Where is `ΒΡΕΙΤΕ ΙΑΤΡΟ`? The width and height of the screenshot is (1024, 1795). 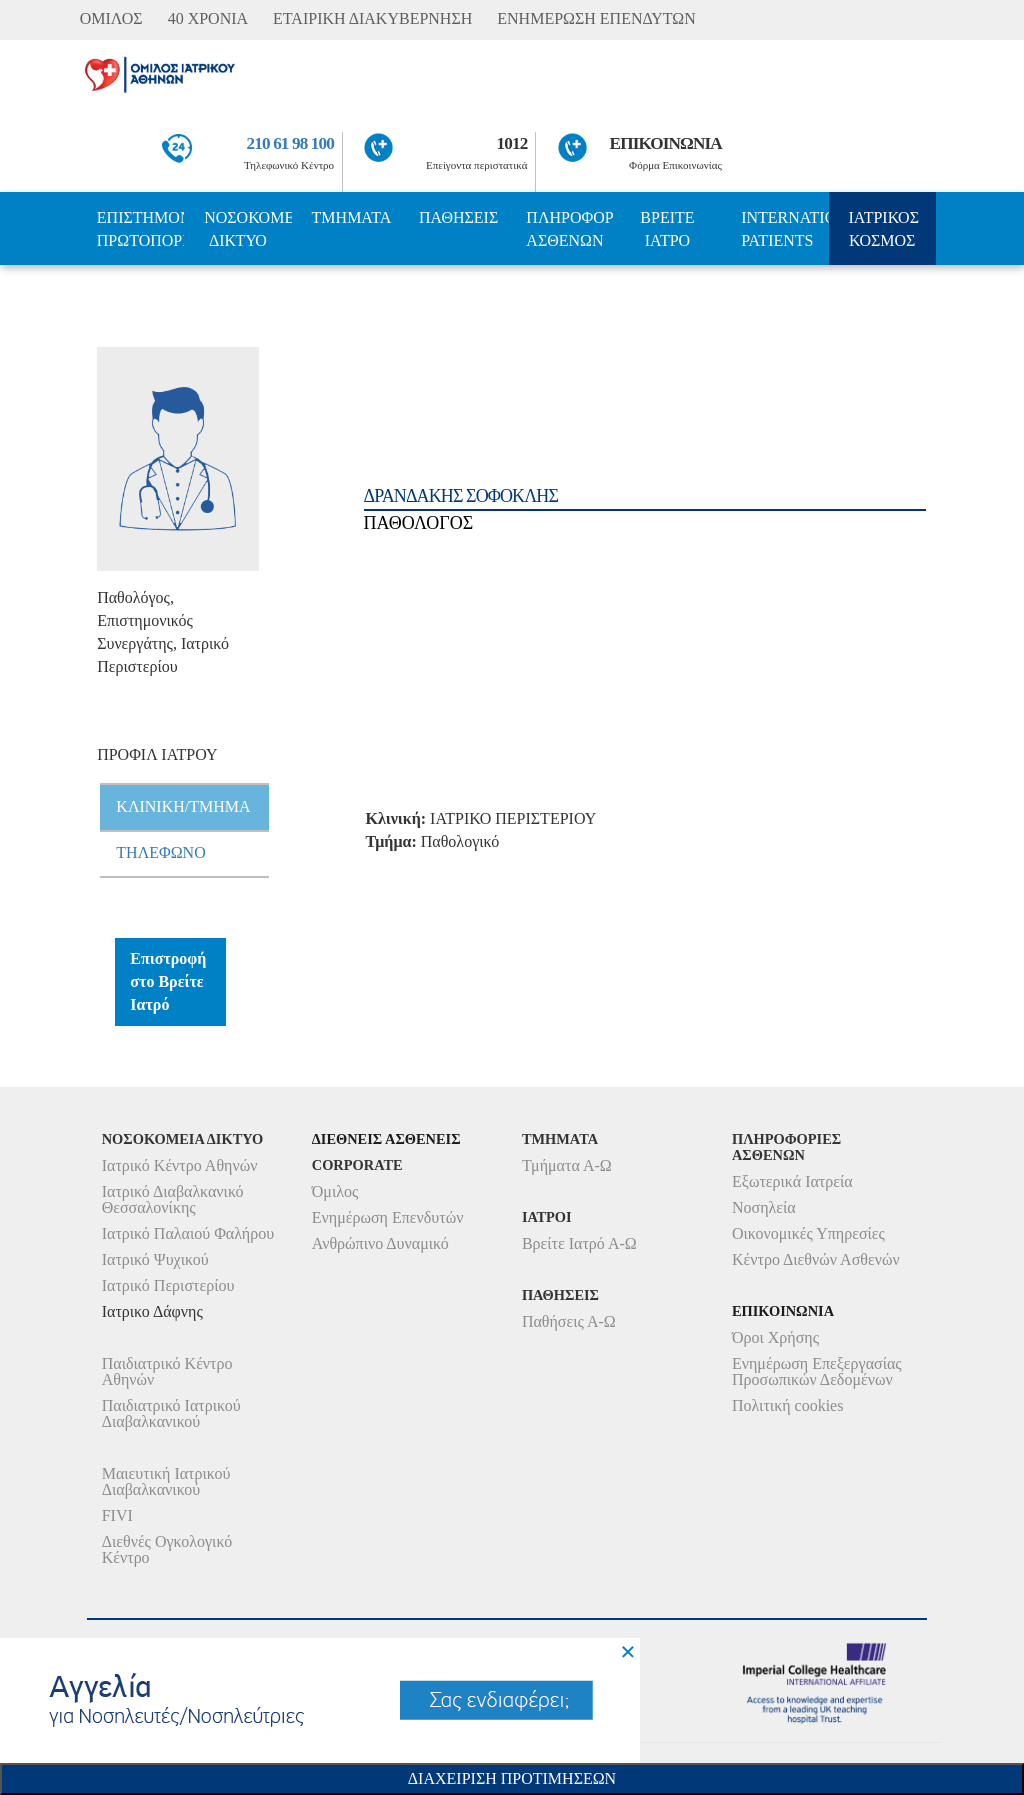
ΒΡΕΙΤΕ ΙΑΤΡΟ is located at coordinates (667, 229).